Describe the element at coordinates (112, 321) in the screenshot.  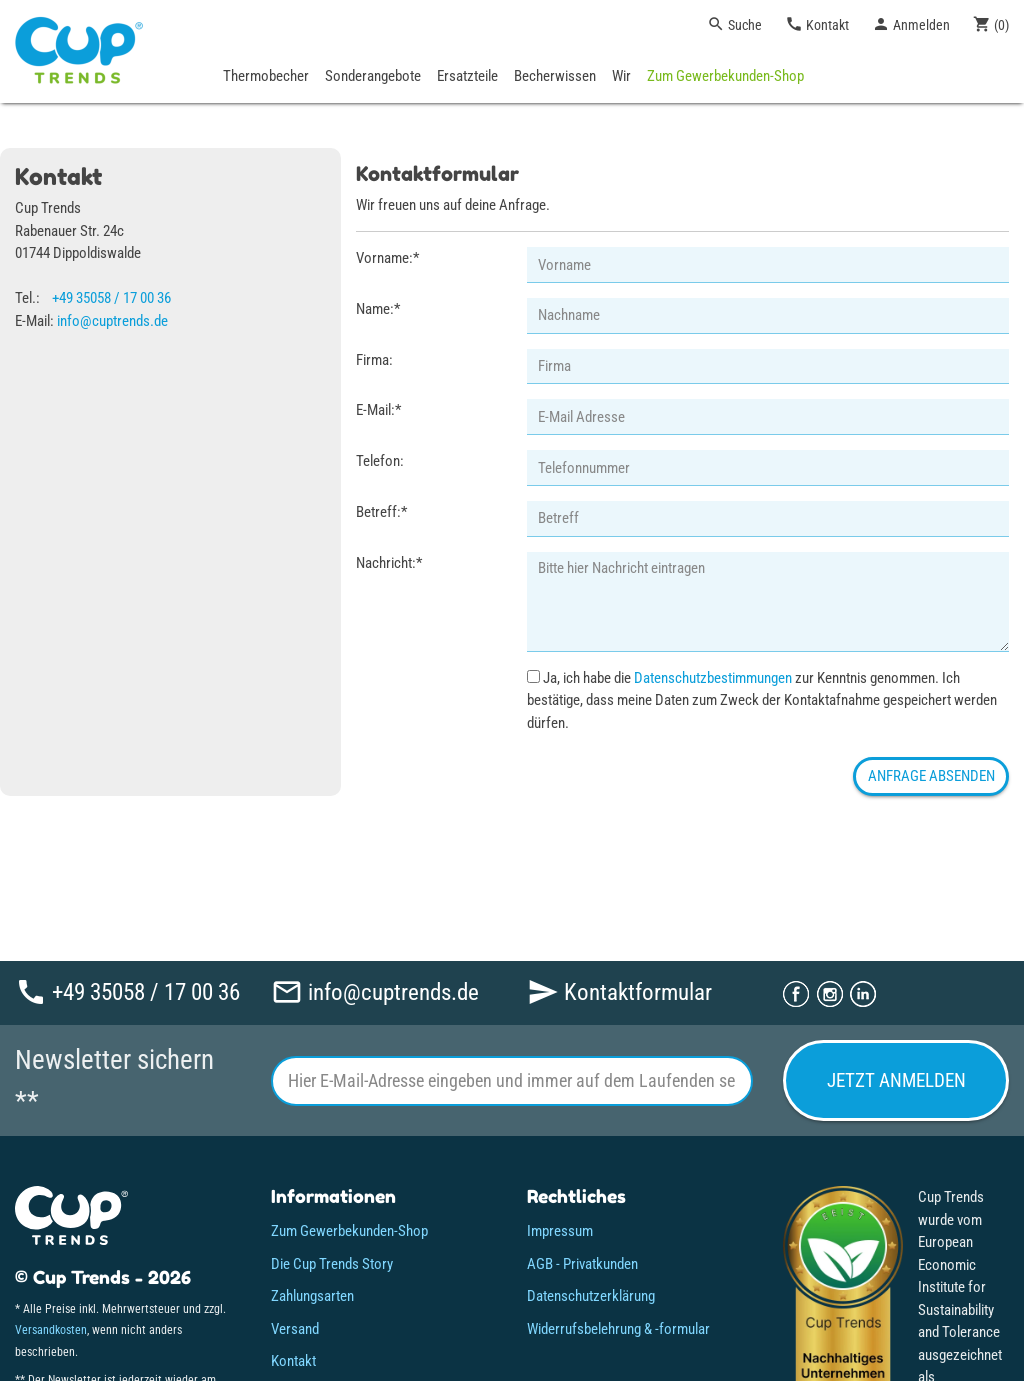
I see `info@cuptrends.de` at that location.